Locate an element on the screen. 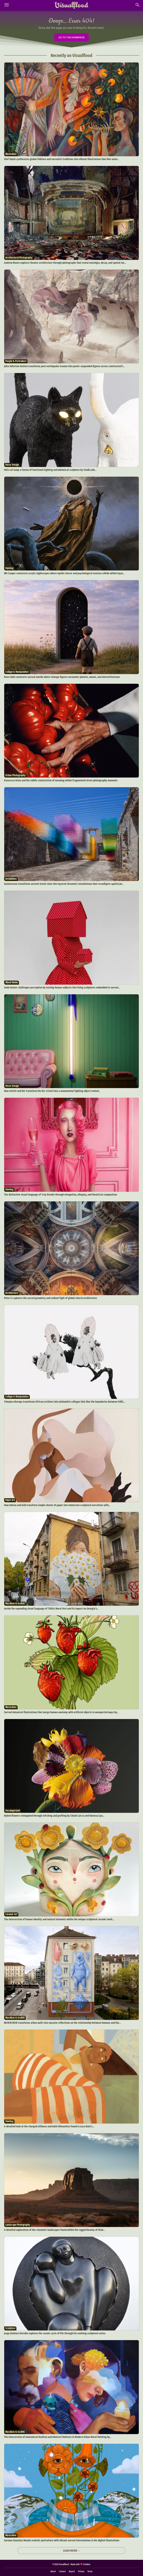  Architectural Photography is located at coordinates (18, 257).